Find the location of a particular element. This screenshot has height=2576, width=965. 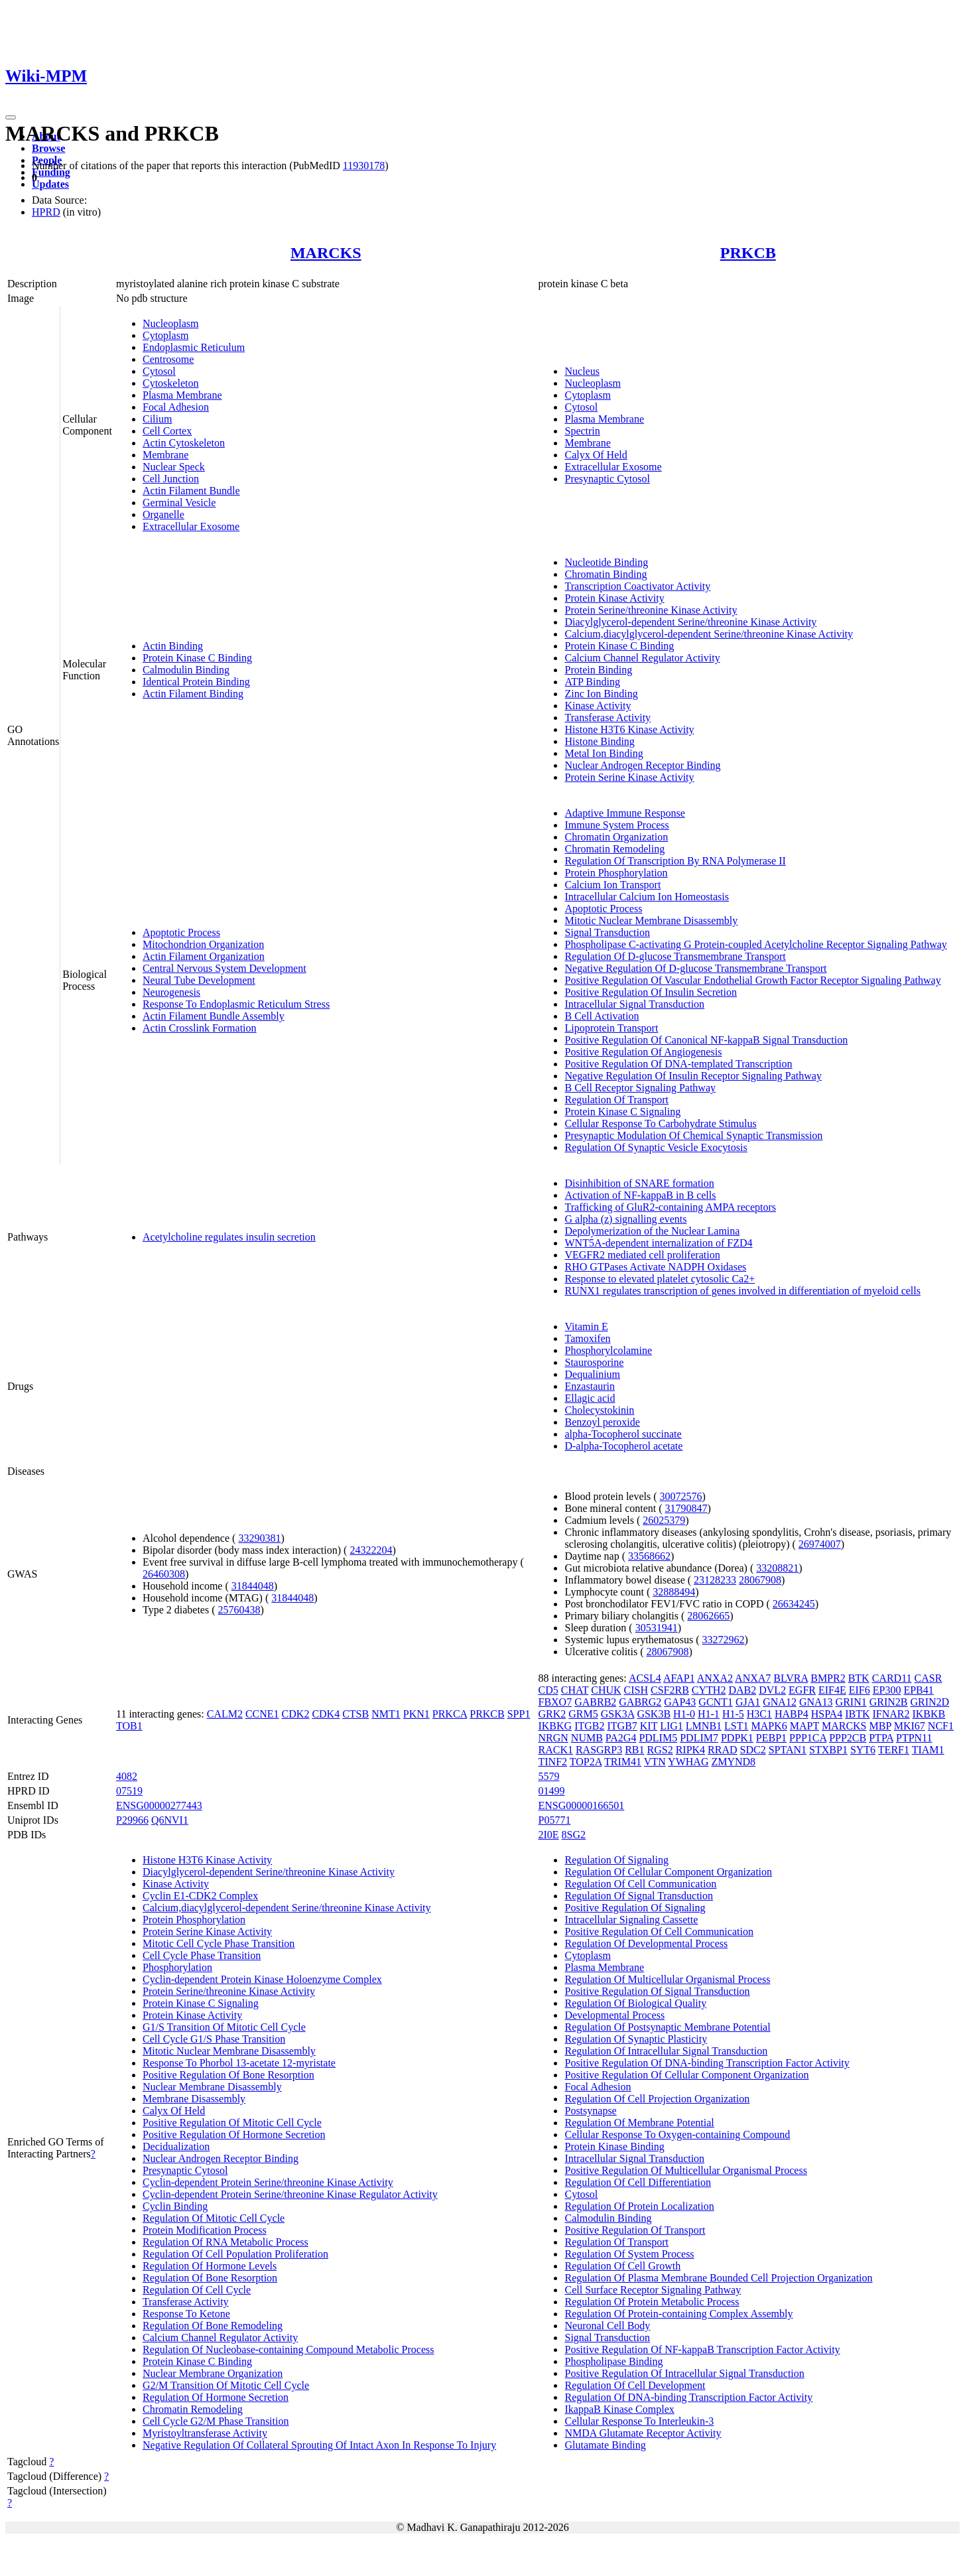

PA2G4 is located at coordinates (621, 1737).